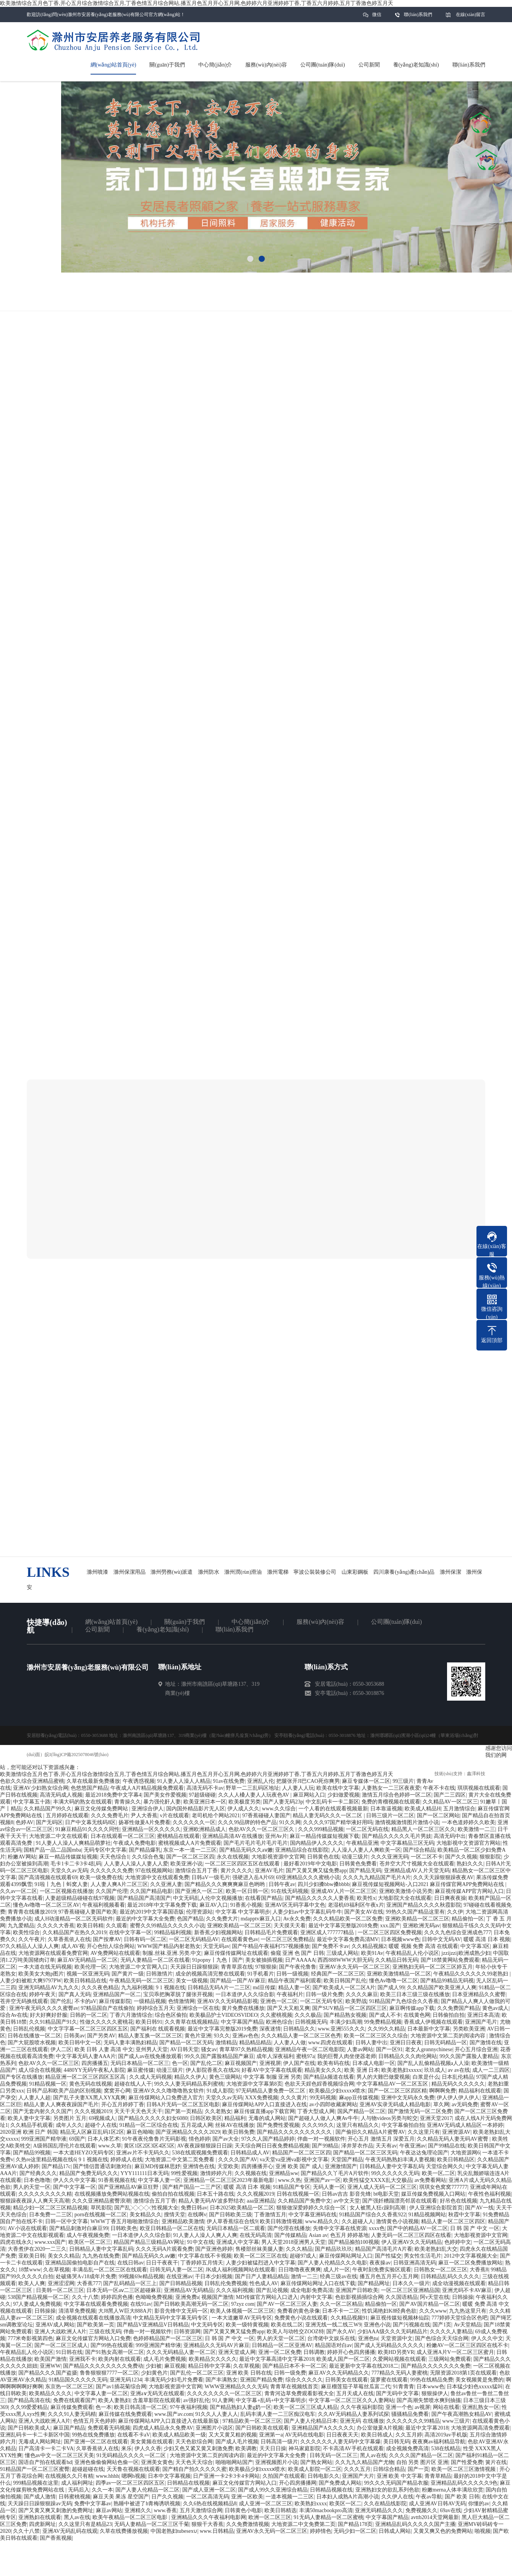 This screenshot has width=512, height=2576. Describe the element at coordinates (407, 1843) in the screenshot. I see `中文字幕精品三区无码` at that location.